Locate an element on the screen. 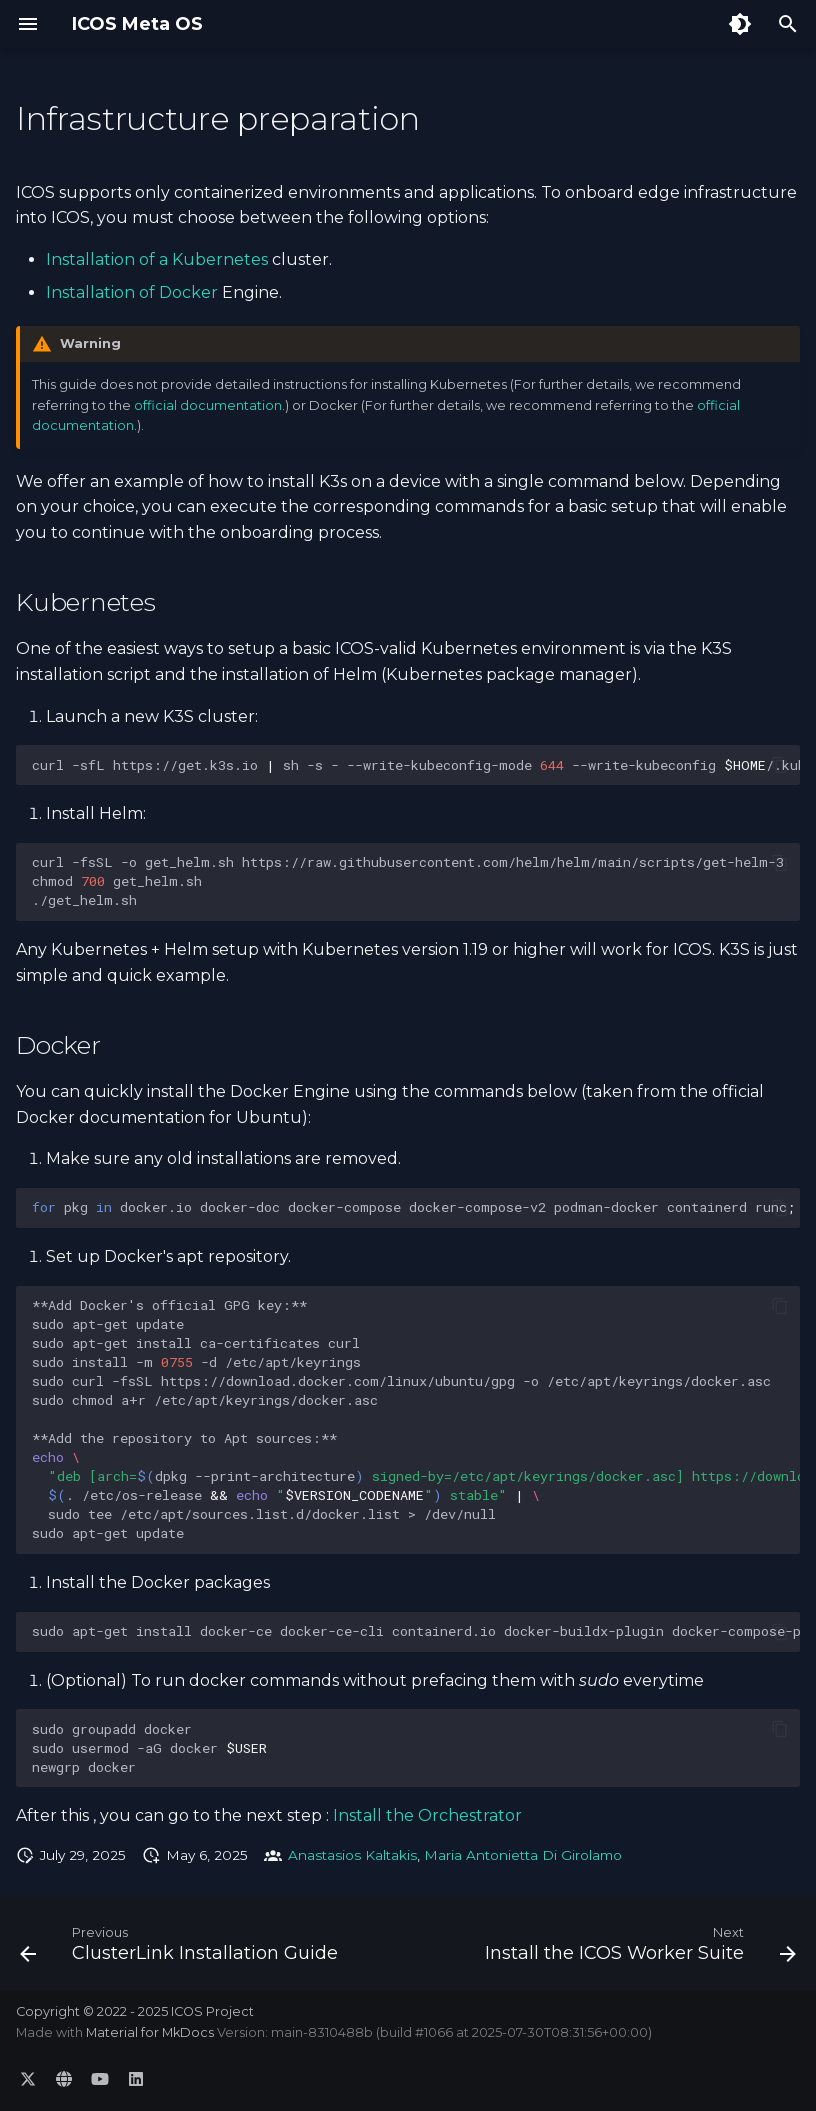 The height and width of the screenshot is (2111, 816). [Previous: ClusterLink Installation Guide] is located at coordinates (181, 1949).